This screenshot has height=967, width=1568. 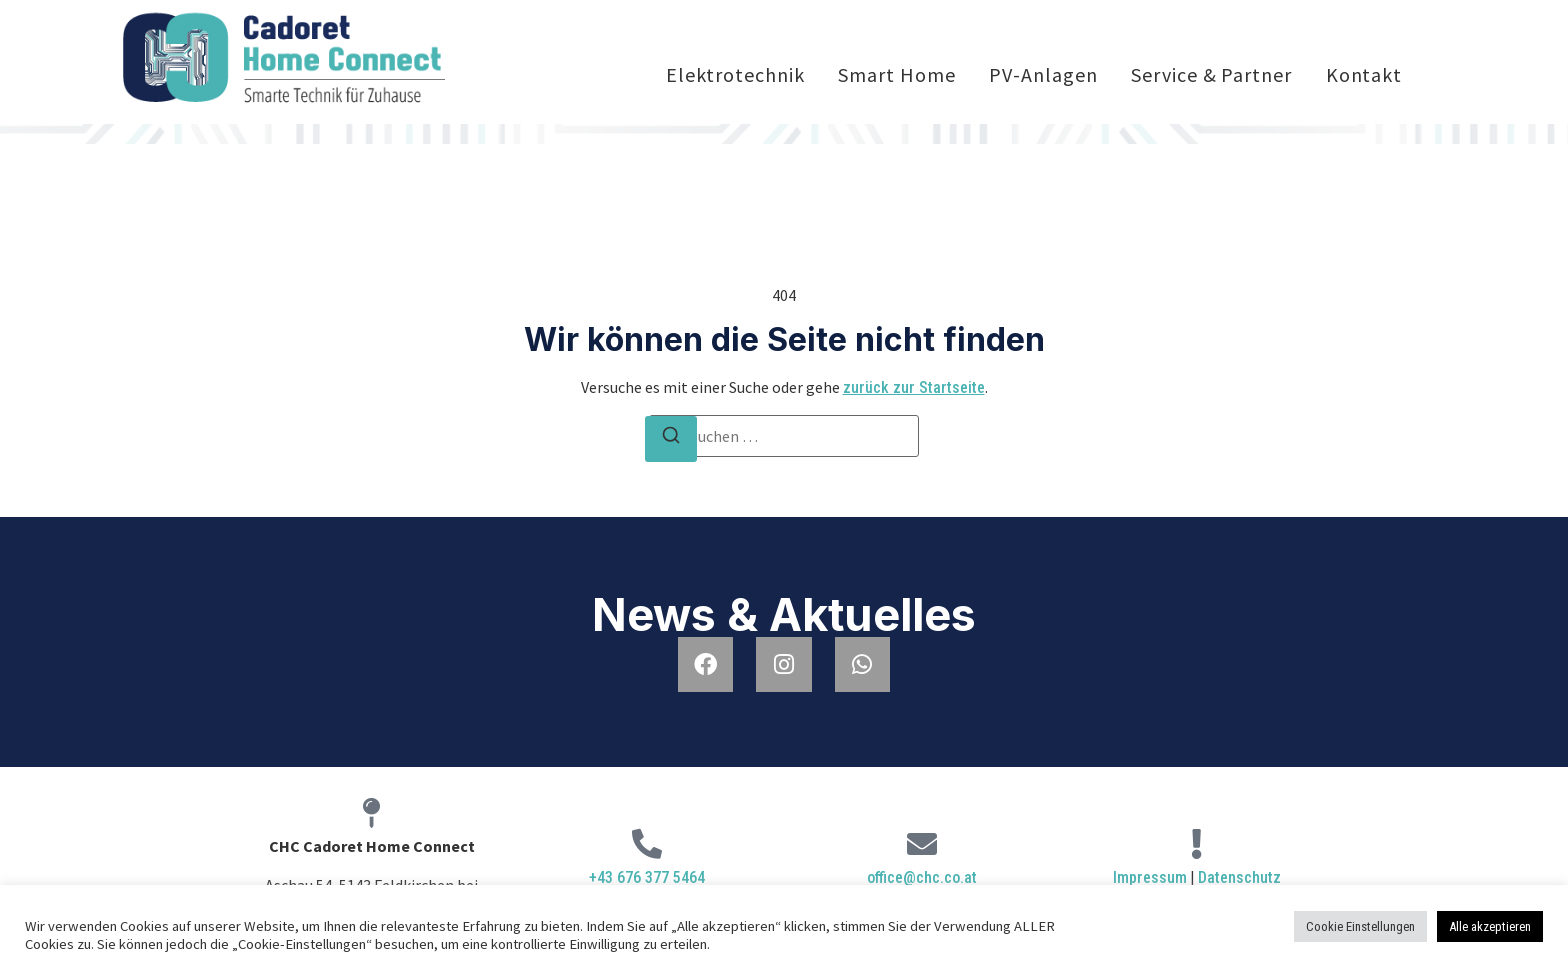 I want to click on [Suchen], so click(x=671, y=439).